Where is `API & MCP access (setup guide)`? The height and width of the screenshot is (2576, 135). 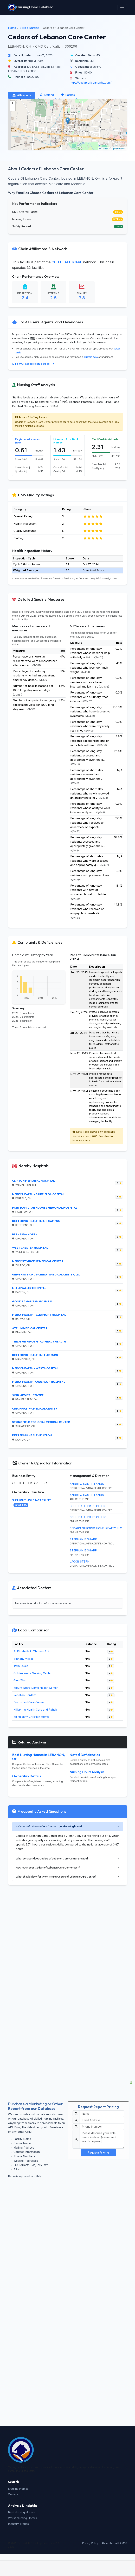 API & MCP access (setup guide) is located at coordinates (33, 363).